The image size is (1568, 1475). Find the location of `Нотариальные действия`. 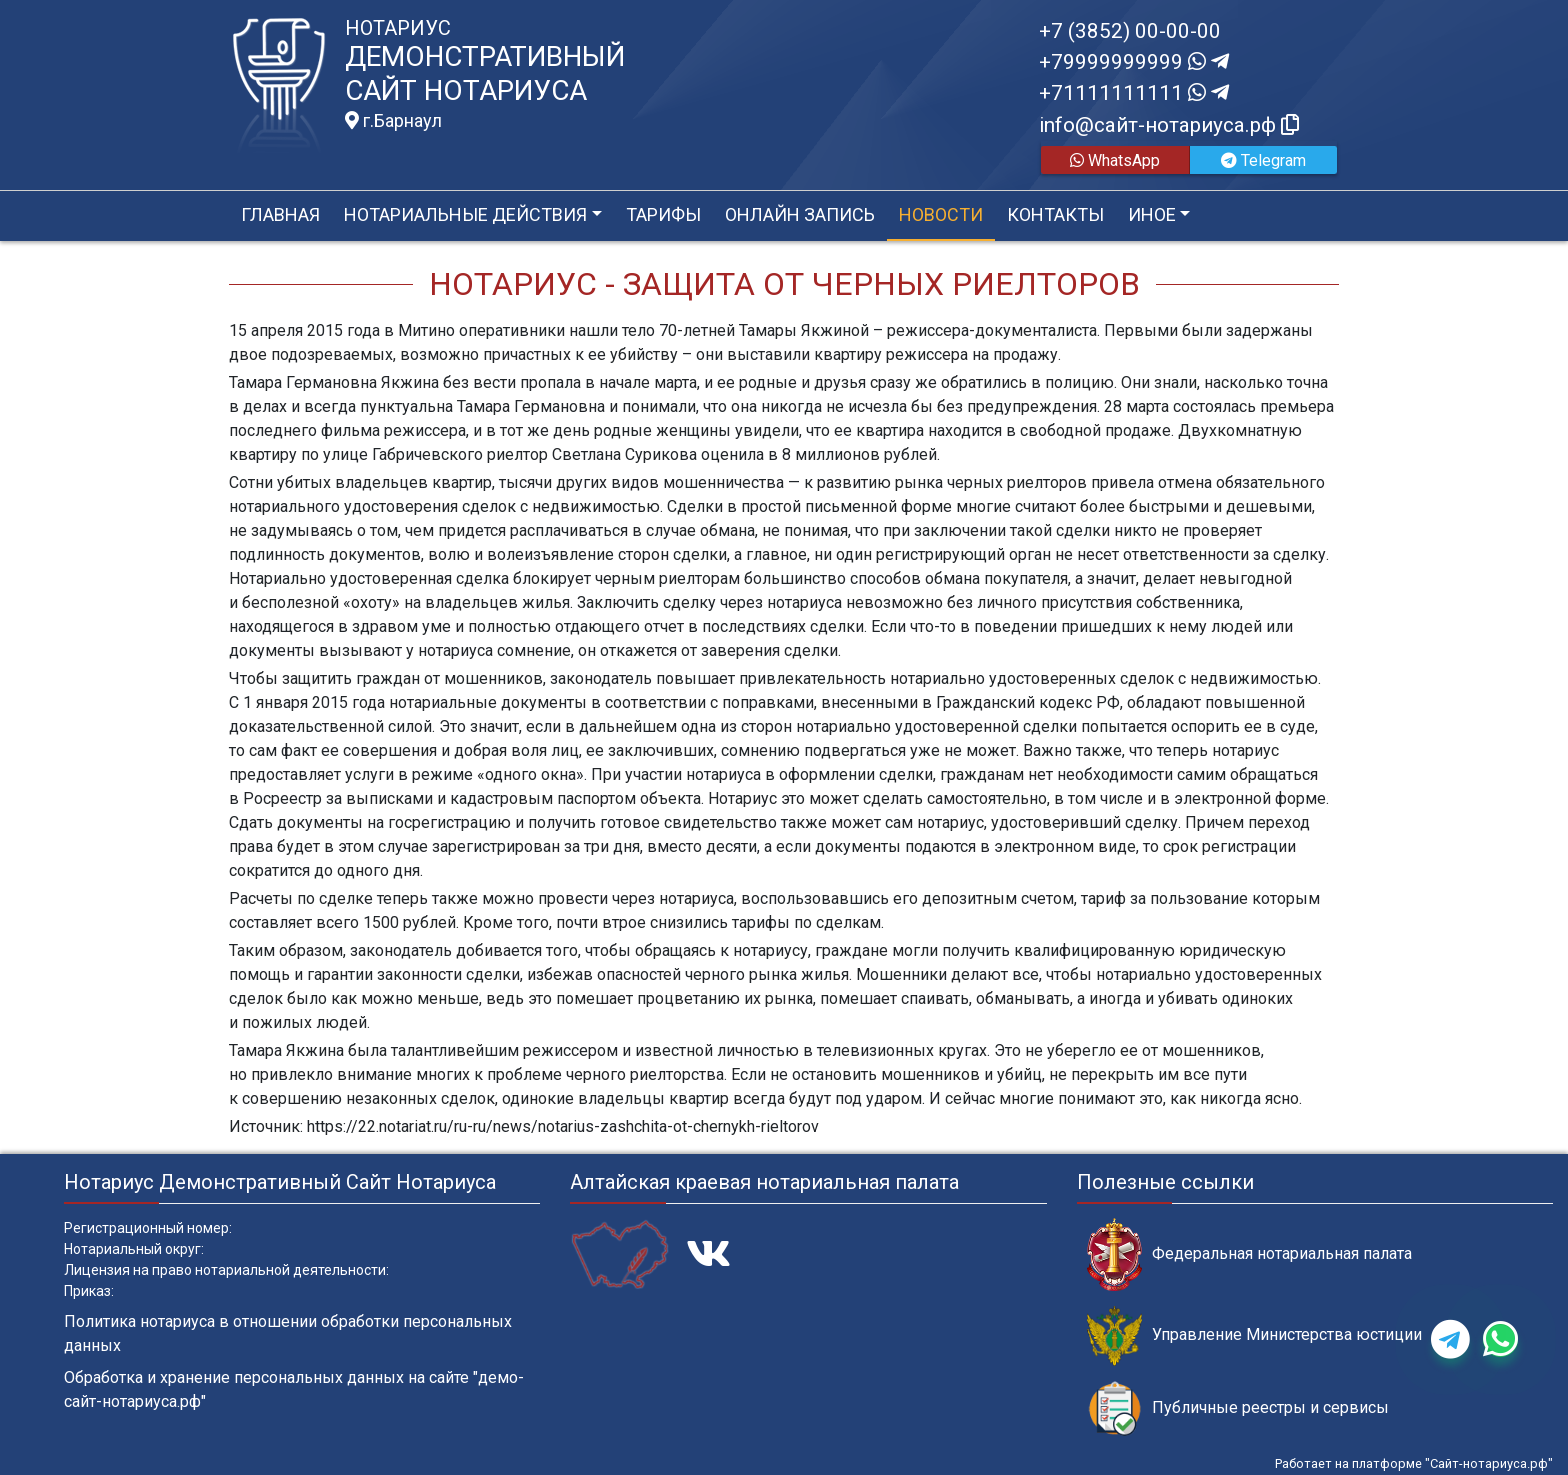

Нотариальные действия is located at coordinates (465, 214).